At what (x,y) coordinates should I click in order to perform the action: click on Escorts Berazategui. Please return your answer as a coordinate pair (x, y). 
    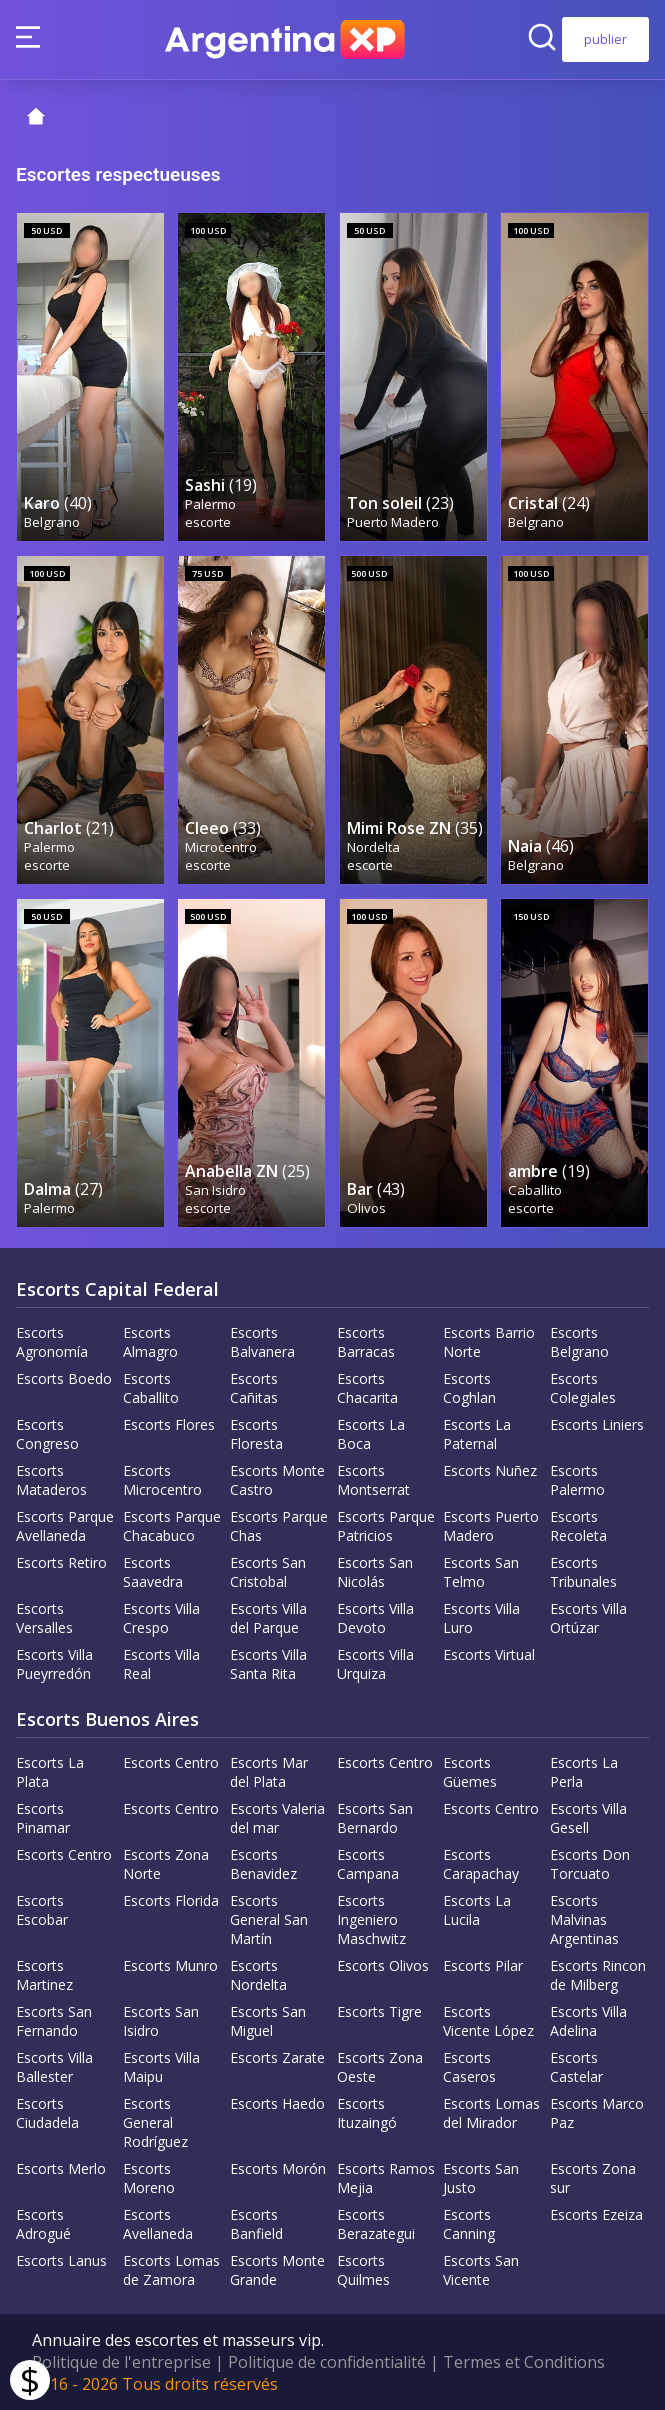
    Looking at the image, I should click on (376, 2224).